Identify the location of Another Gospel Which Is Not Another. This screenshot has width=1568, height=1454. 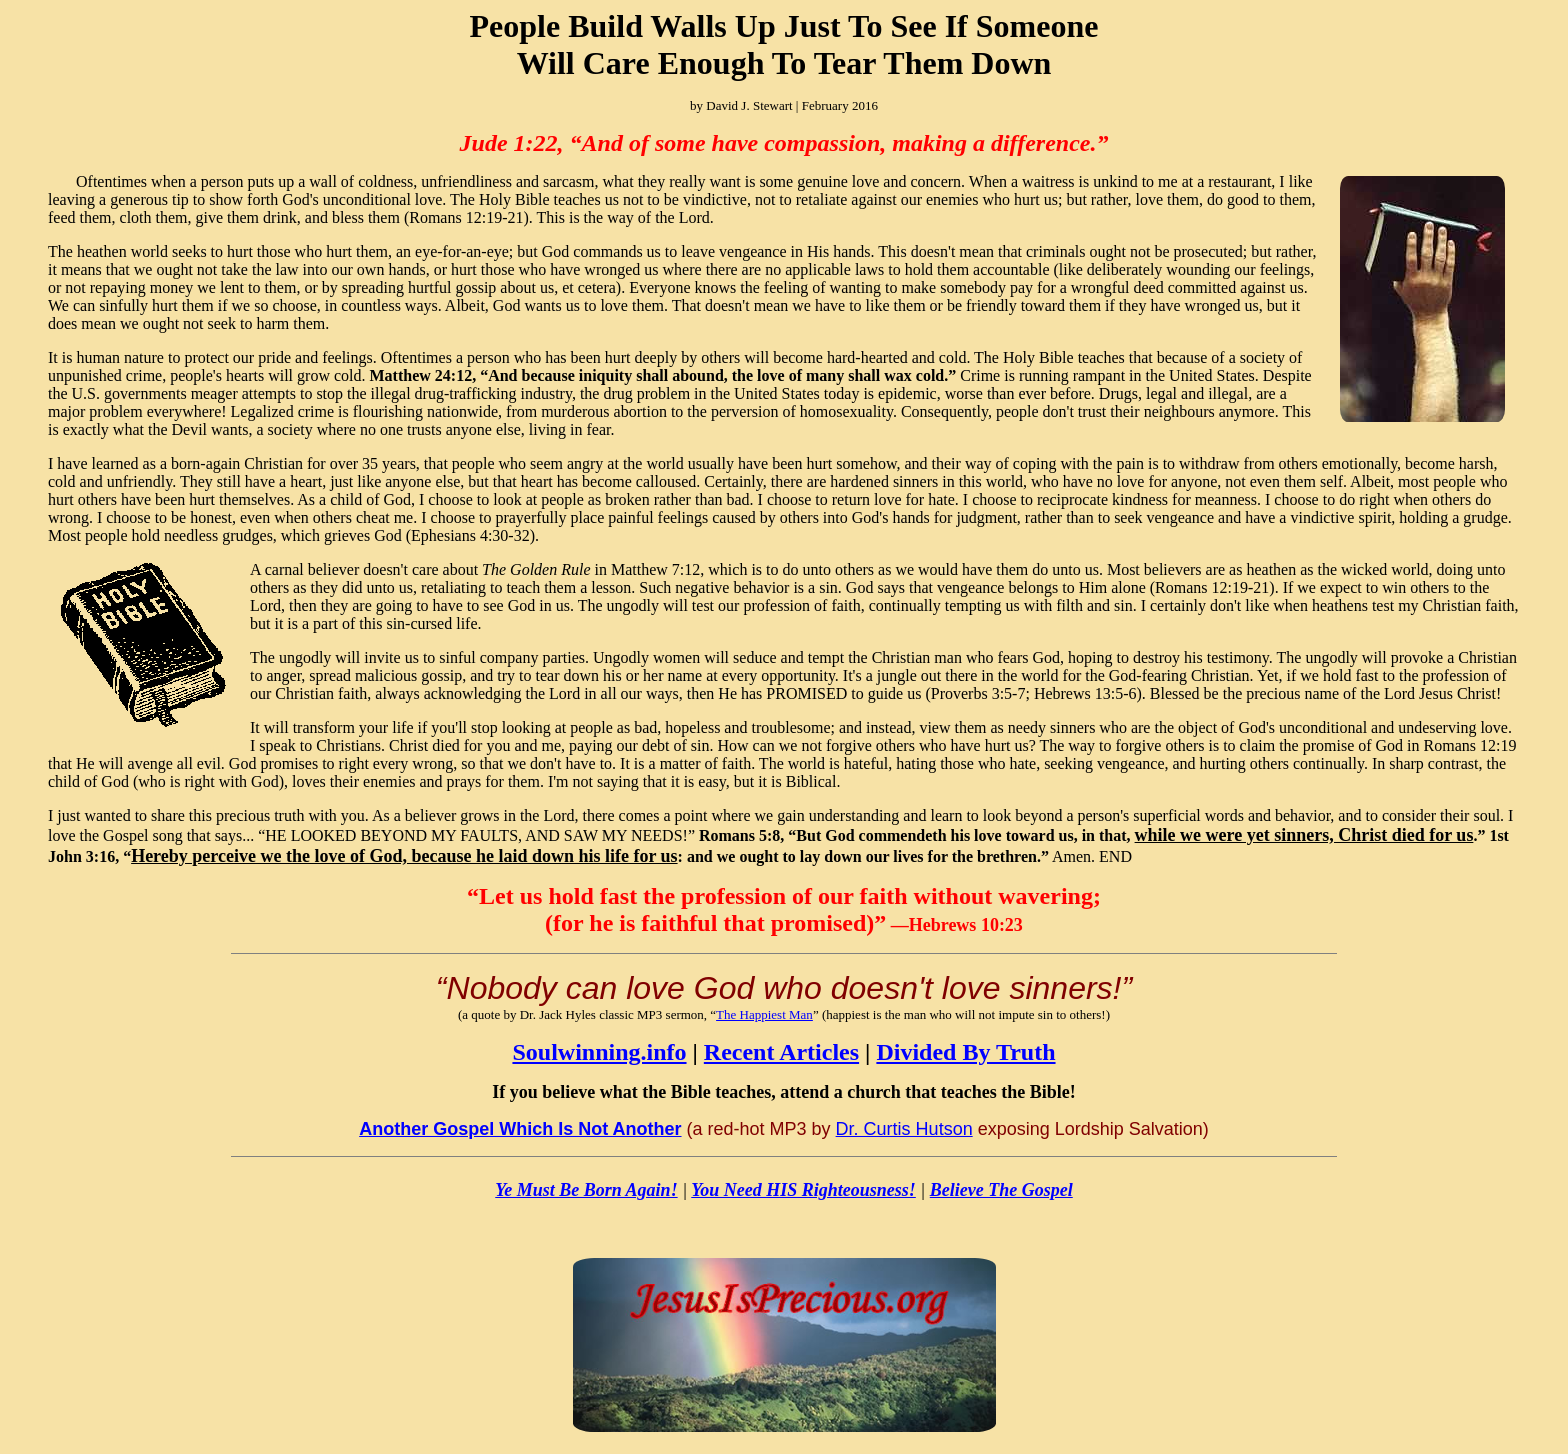
(520, 1129).